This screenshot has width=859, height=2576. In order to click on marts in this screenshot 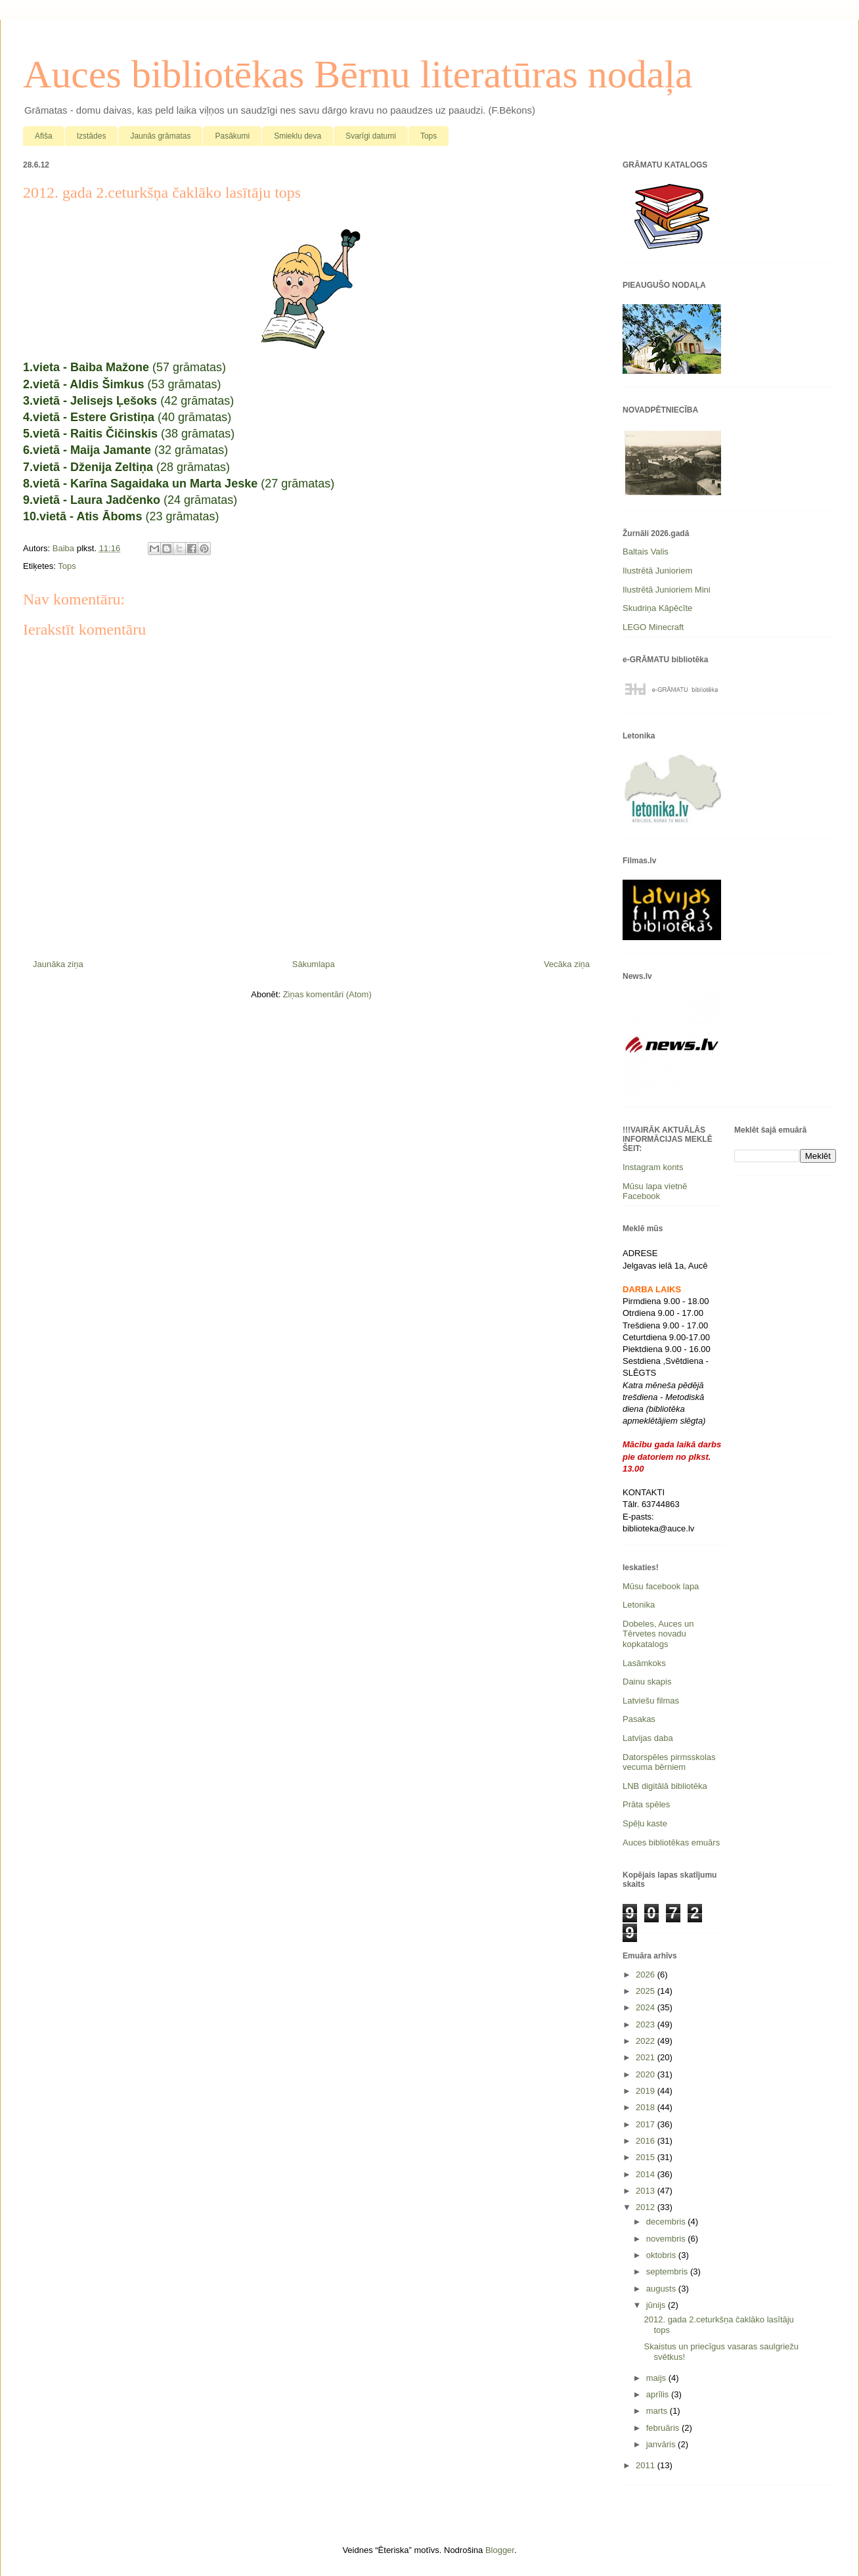, I will do `click(658, 2411)`.